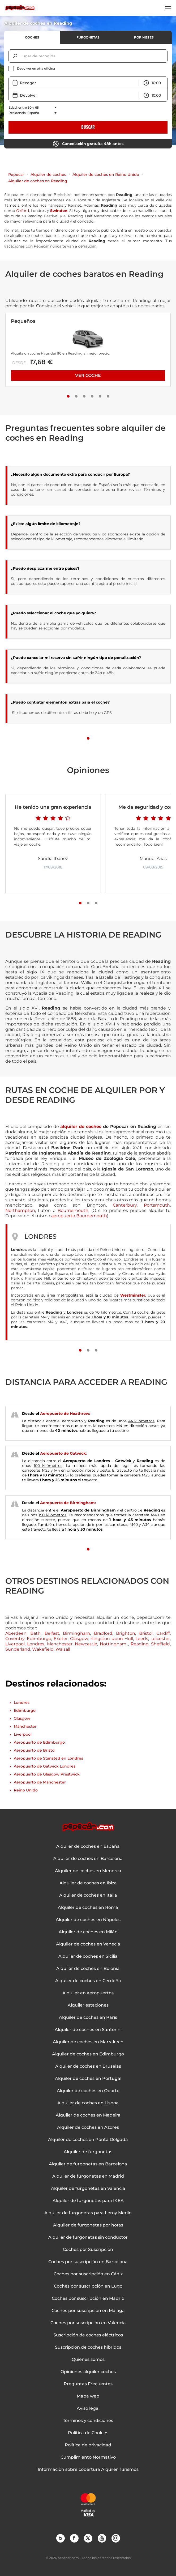 Image resolution: width=176 pixels, height=2576 pixels. I want to click on Cumplimiento Normativo, so click(88, 2457).